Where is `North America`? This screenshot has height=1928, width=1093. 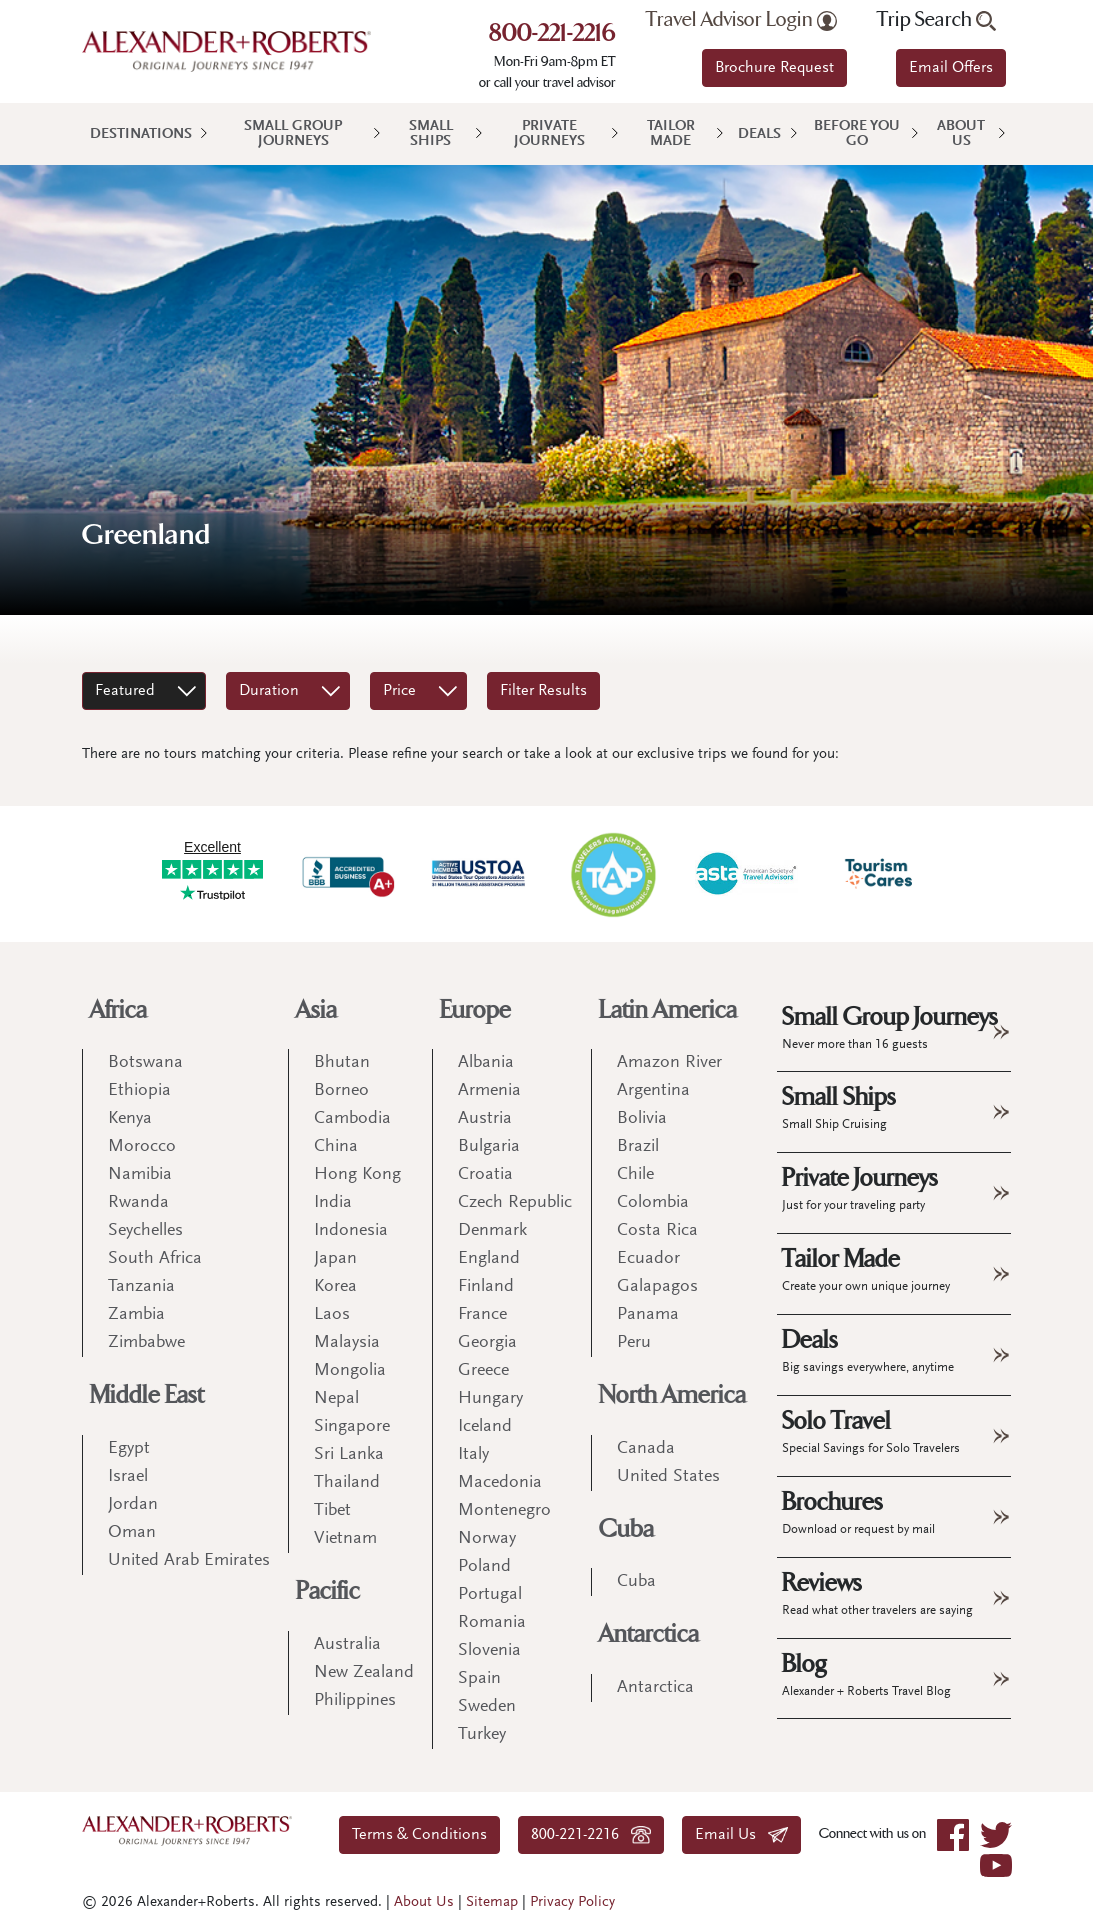
North America is located at coordinates (672, 1395).